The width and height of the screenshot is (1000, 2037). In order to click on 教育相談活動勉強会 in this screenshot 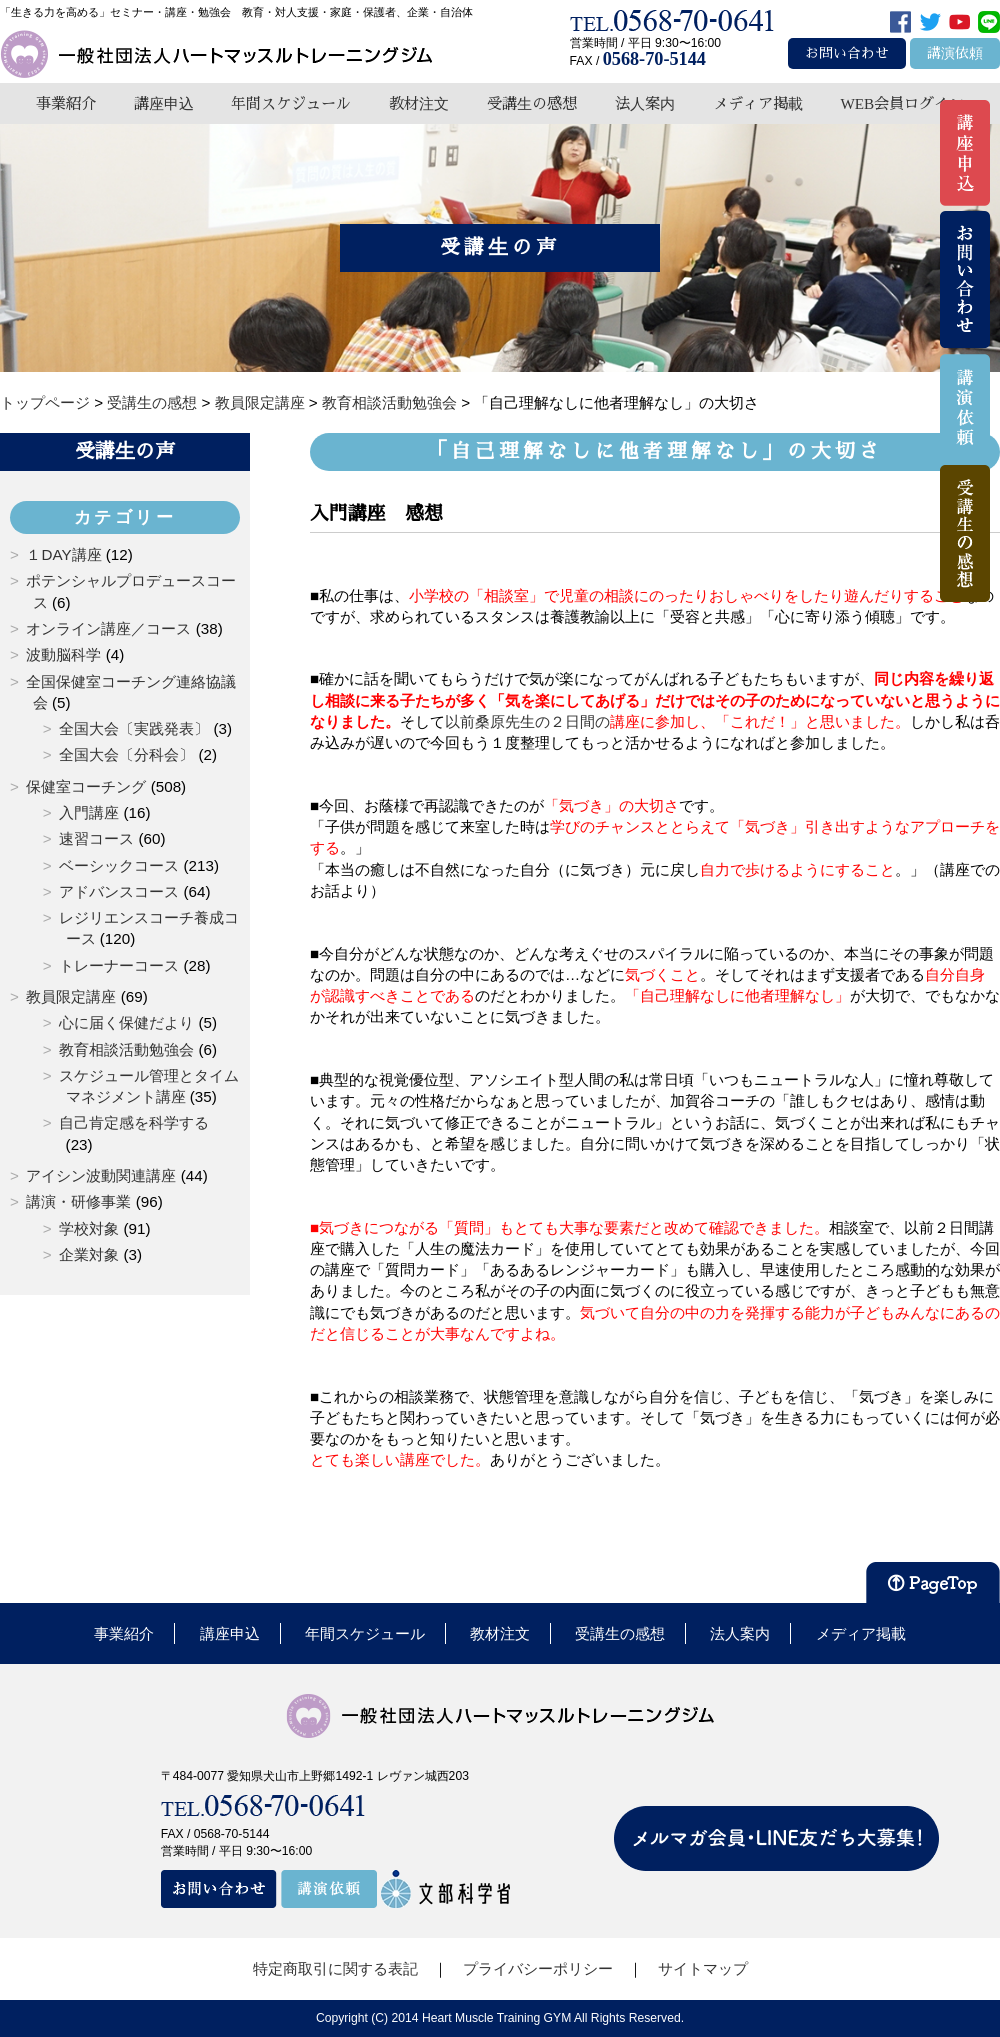, I will do `click(126, 1049)`.